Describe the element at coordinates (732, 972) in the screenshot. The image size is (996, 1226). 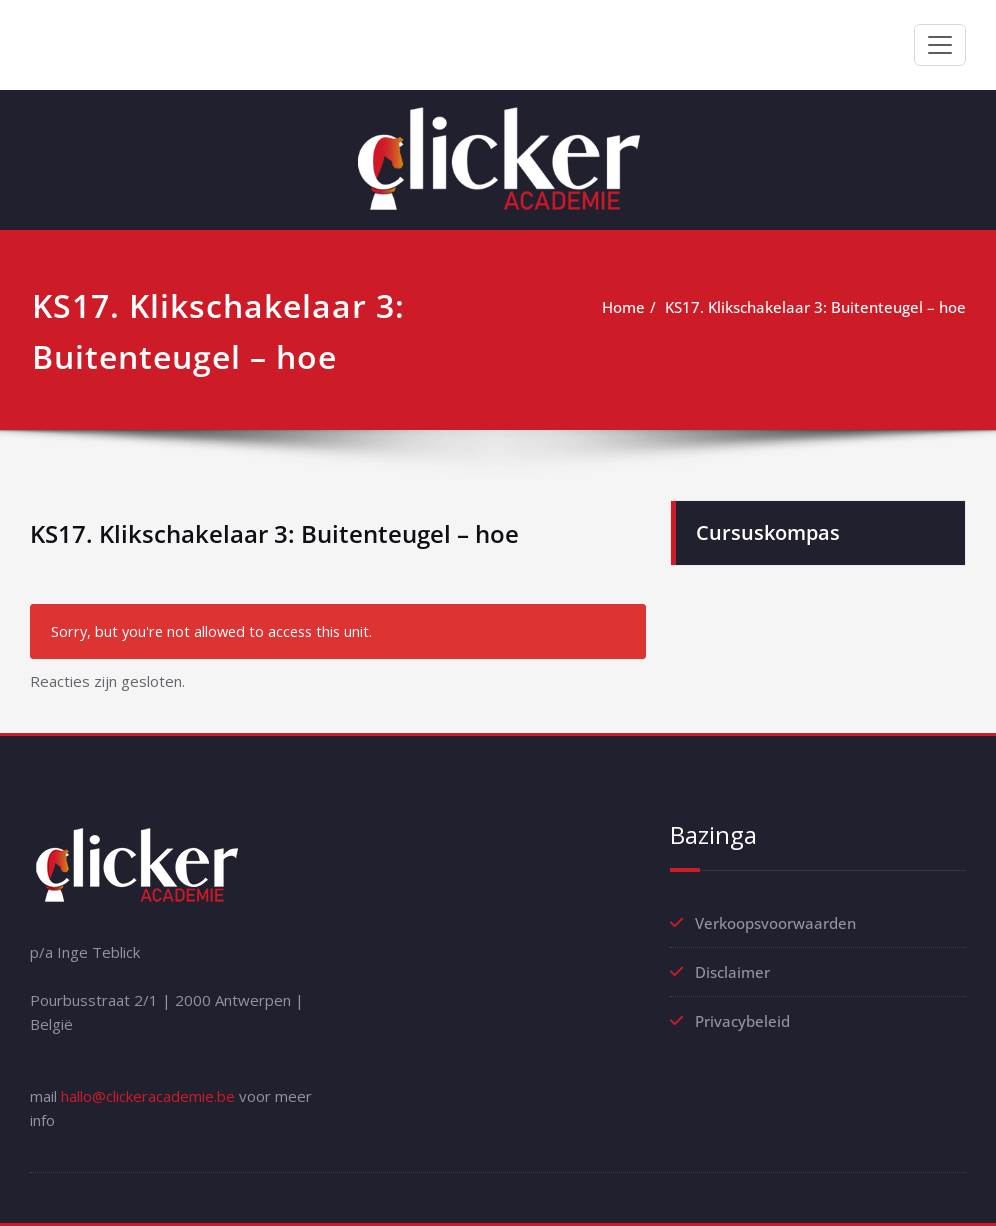
I see `Disclaimer` at that location.